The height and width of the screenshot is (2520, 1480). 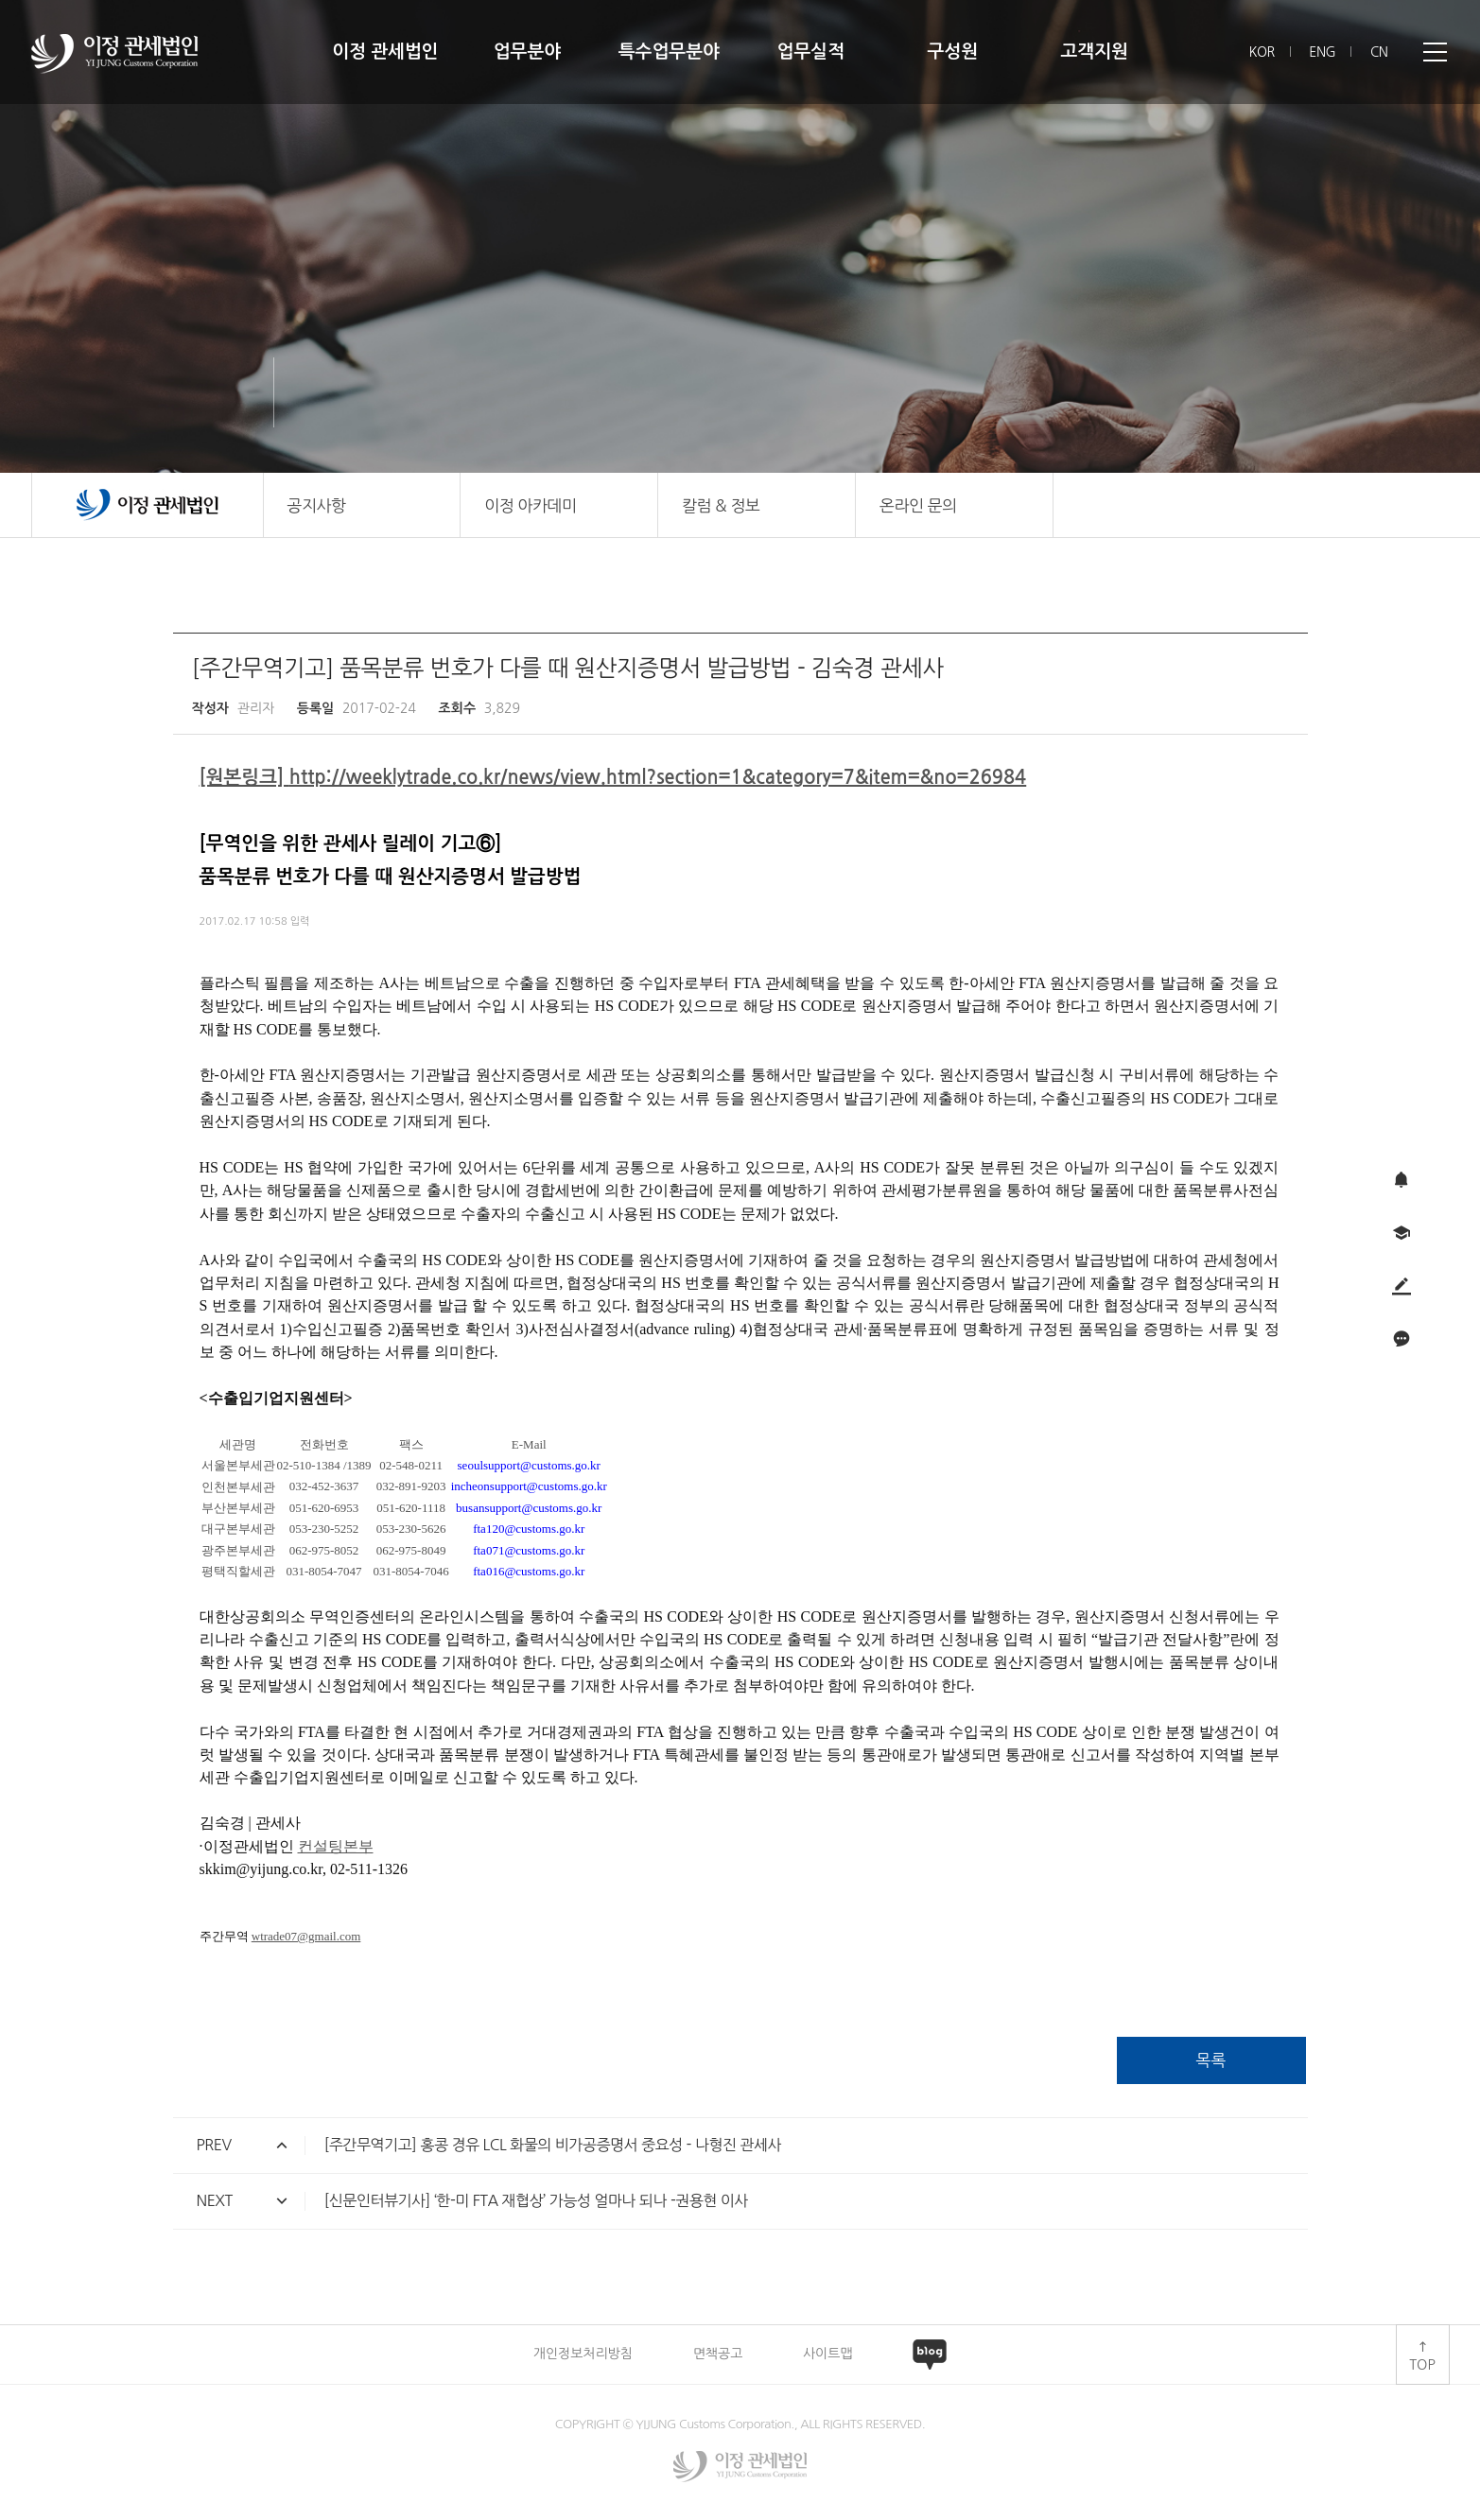 I want to click on 목록, so click(x=1211, y=2060).